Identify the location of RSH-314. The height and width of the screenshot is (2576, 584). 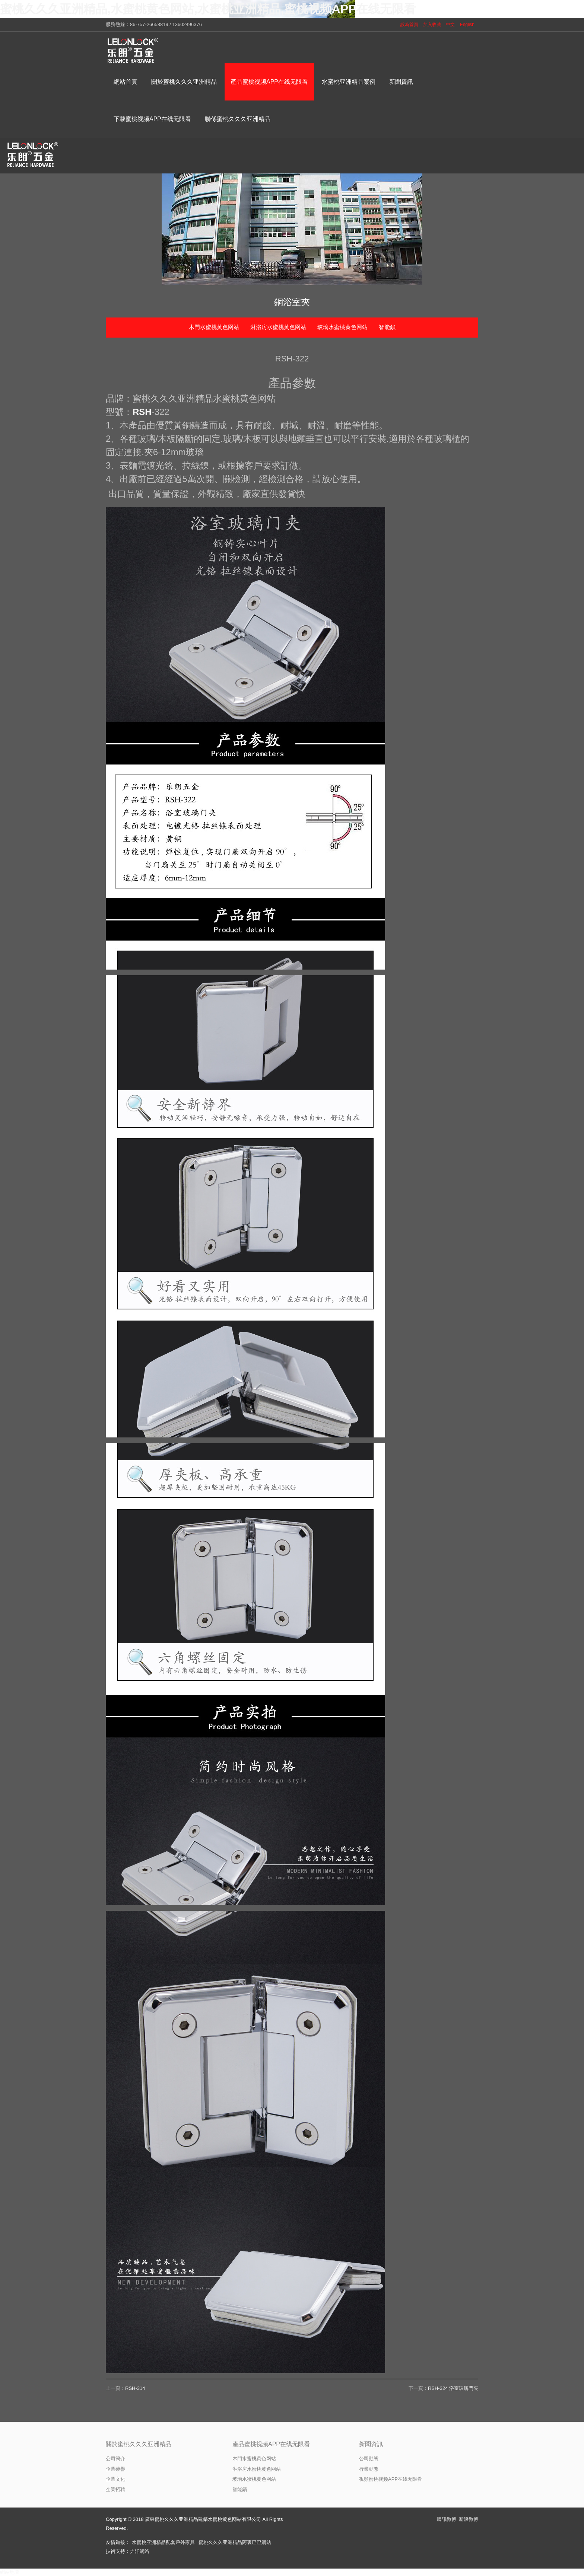
(135, 2388).